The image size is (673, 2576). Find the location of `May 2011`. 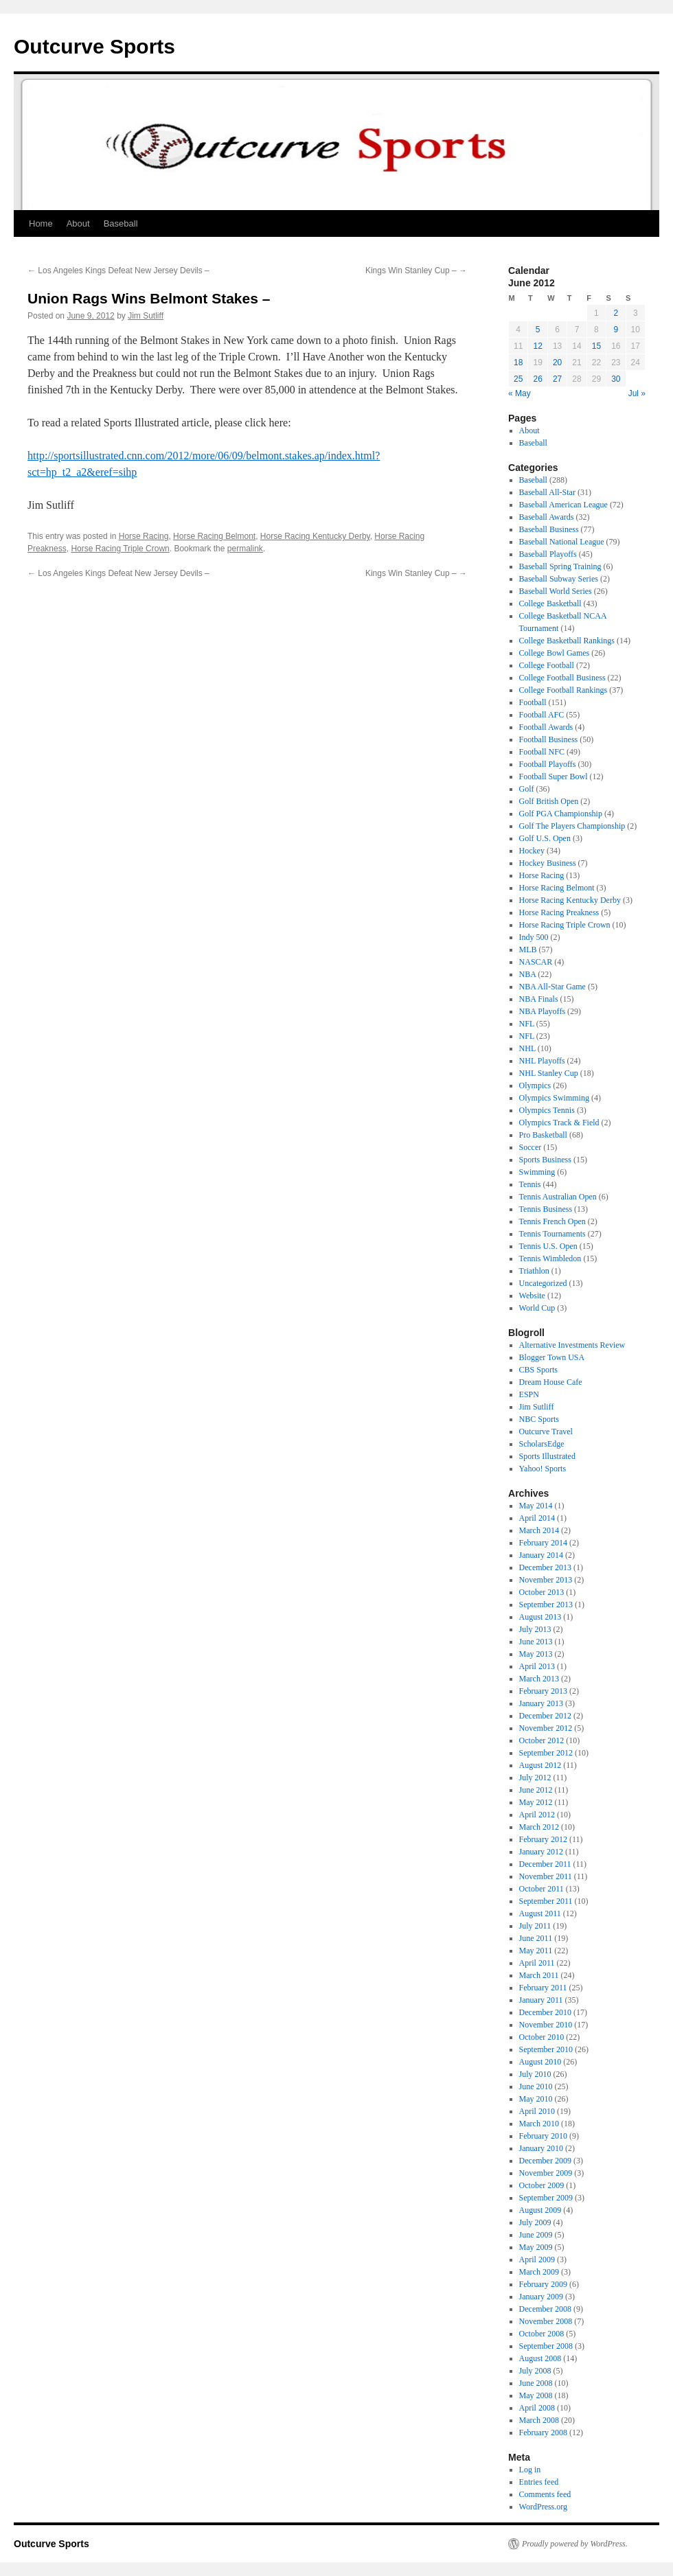

May 2011 is located at coordinates (536, 1950).